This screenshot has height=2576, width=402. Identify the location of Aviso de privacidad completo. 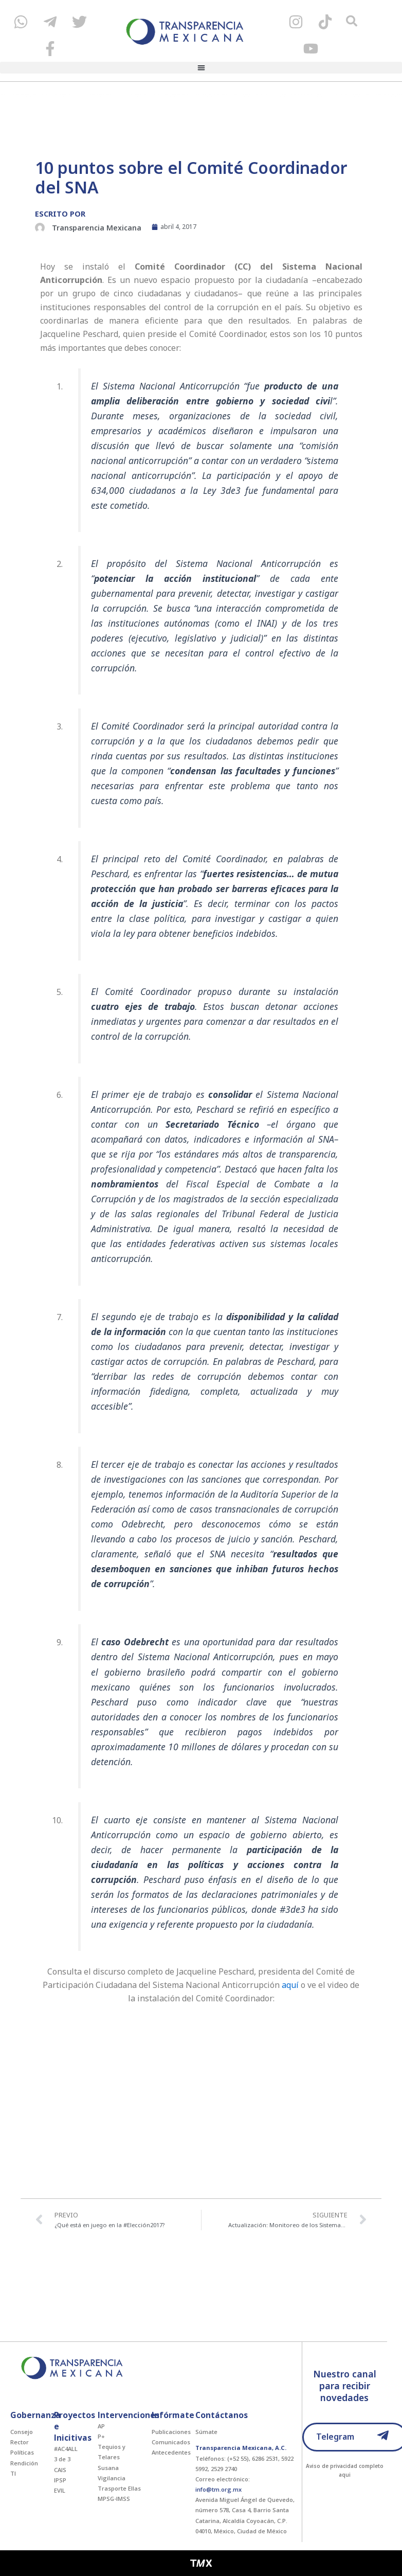
(344, 2466).